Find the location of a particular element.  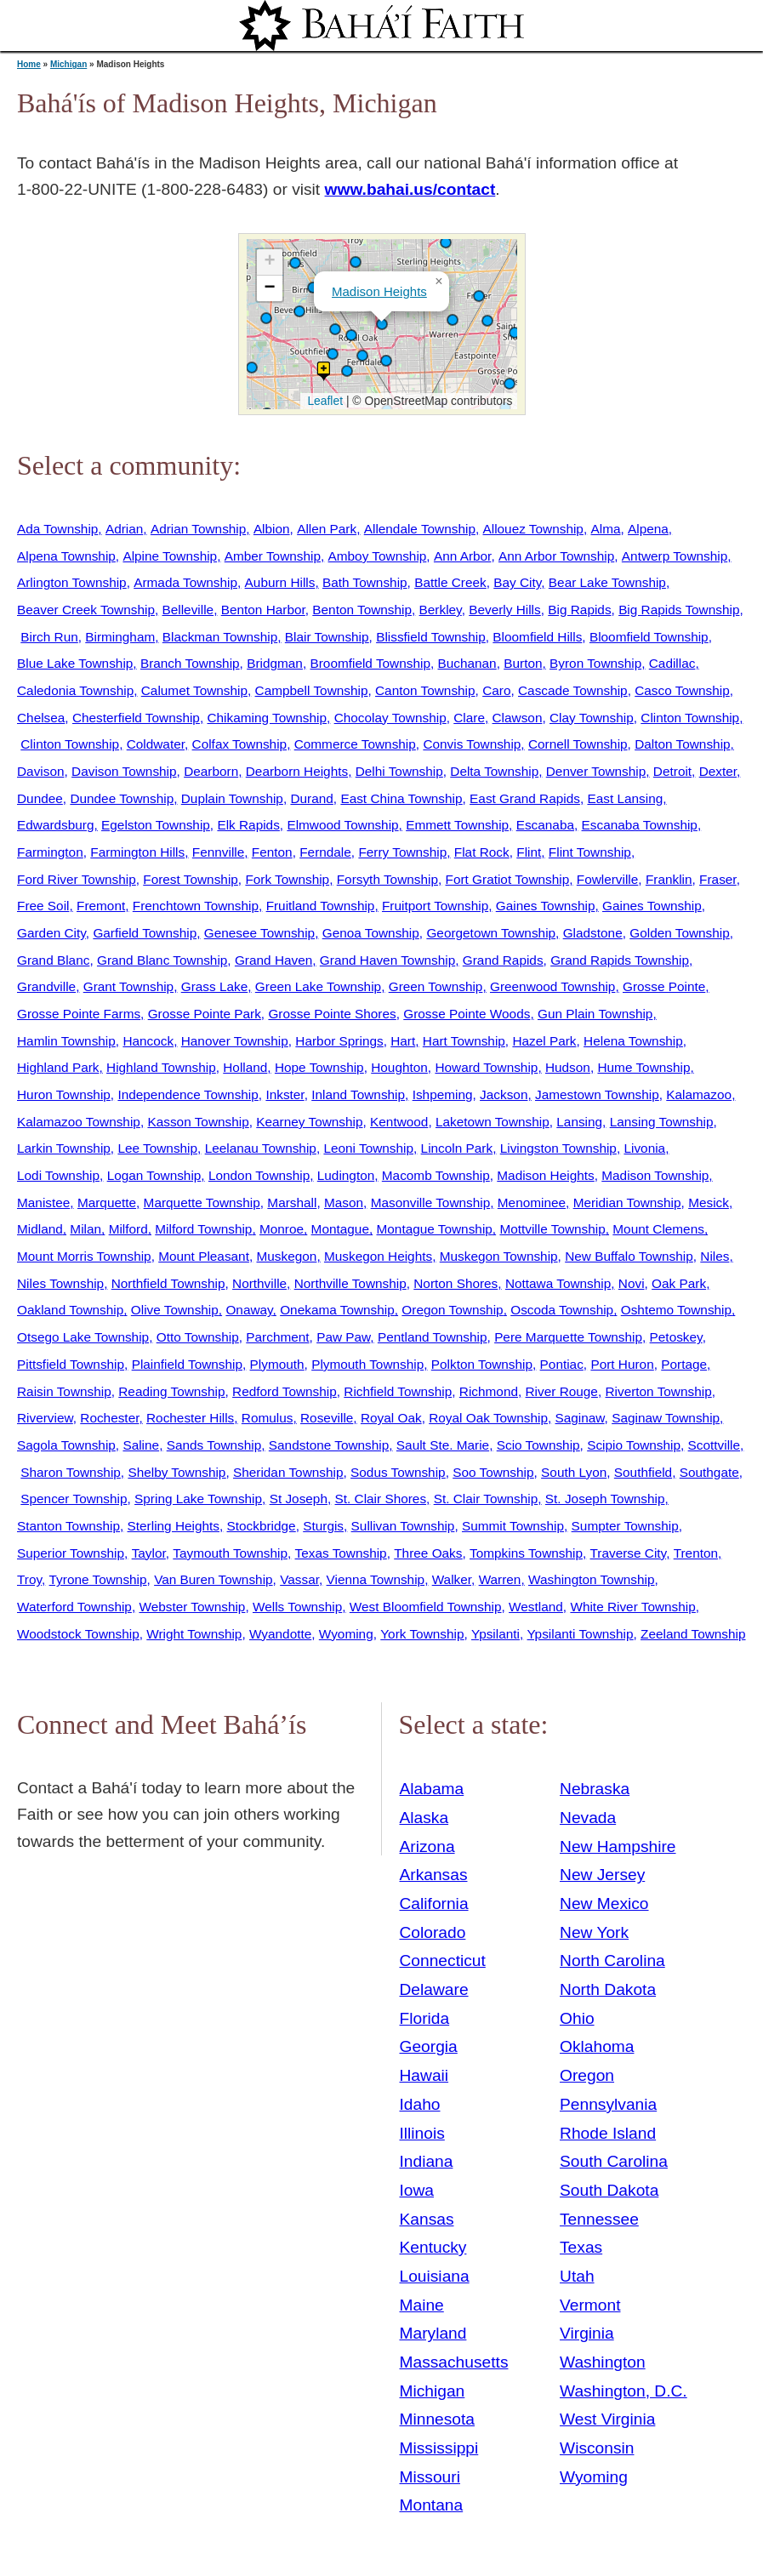

St. Clair Shores is located at coordinates (381, 1498).